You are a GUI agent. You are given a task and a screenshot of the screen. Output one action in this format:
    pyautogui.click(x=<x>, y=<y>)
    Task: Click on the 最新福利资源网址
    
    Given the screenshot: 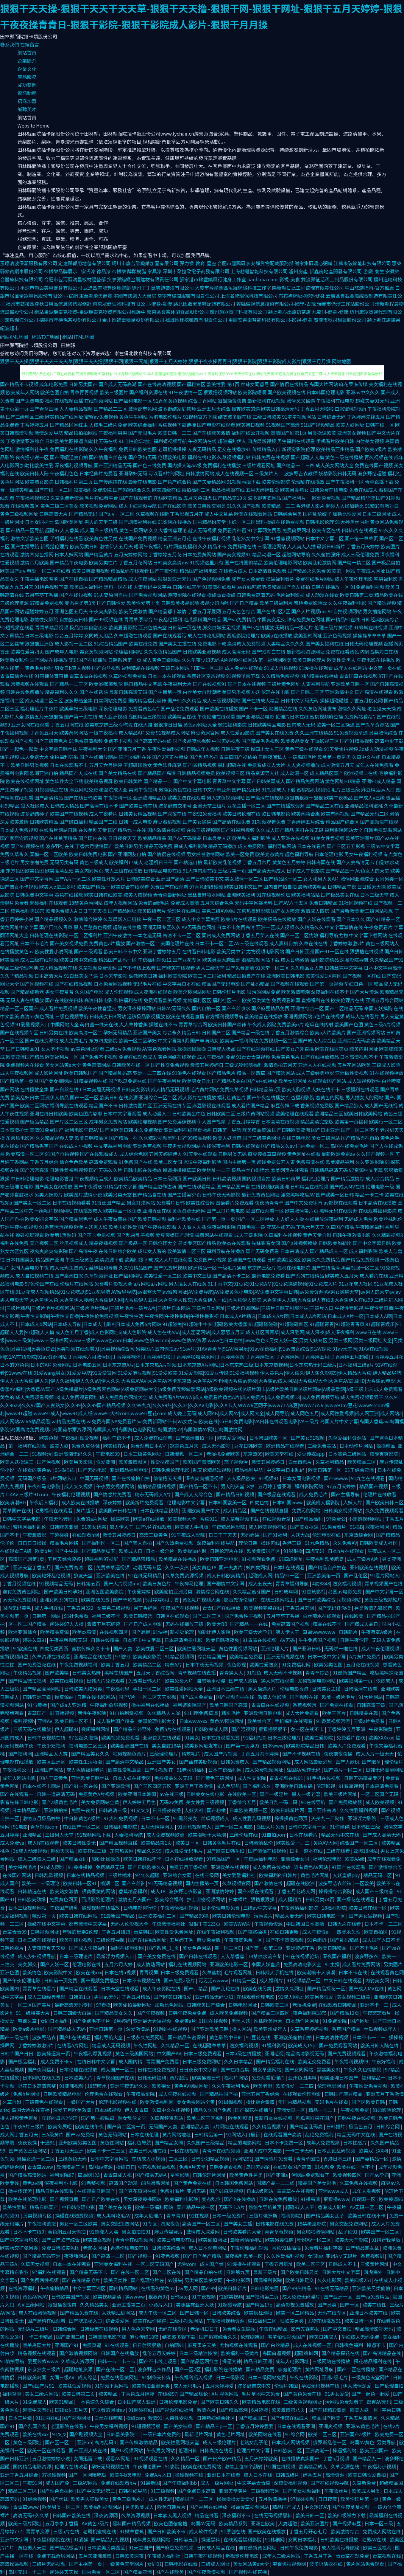 What is the action you would take?
    pyautogui.click(x=305, y=651)
    